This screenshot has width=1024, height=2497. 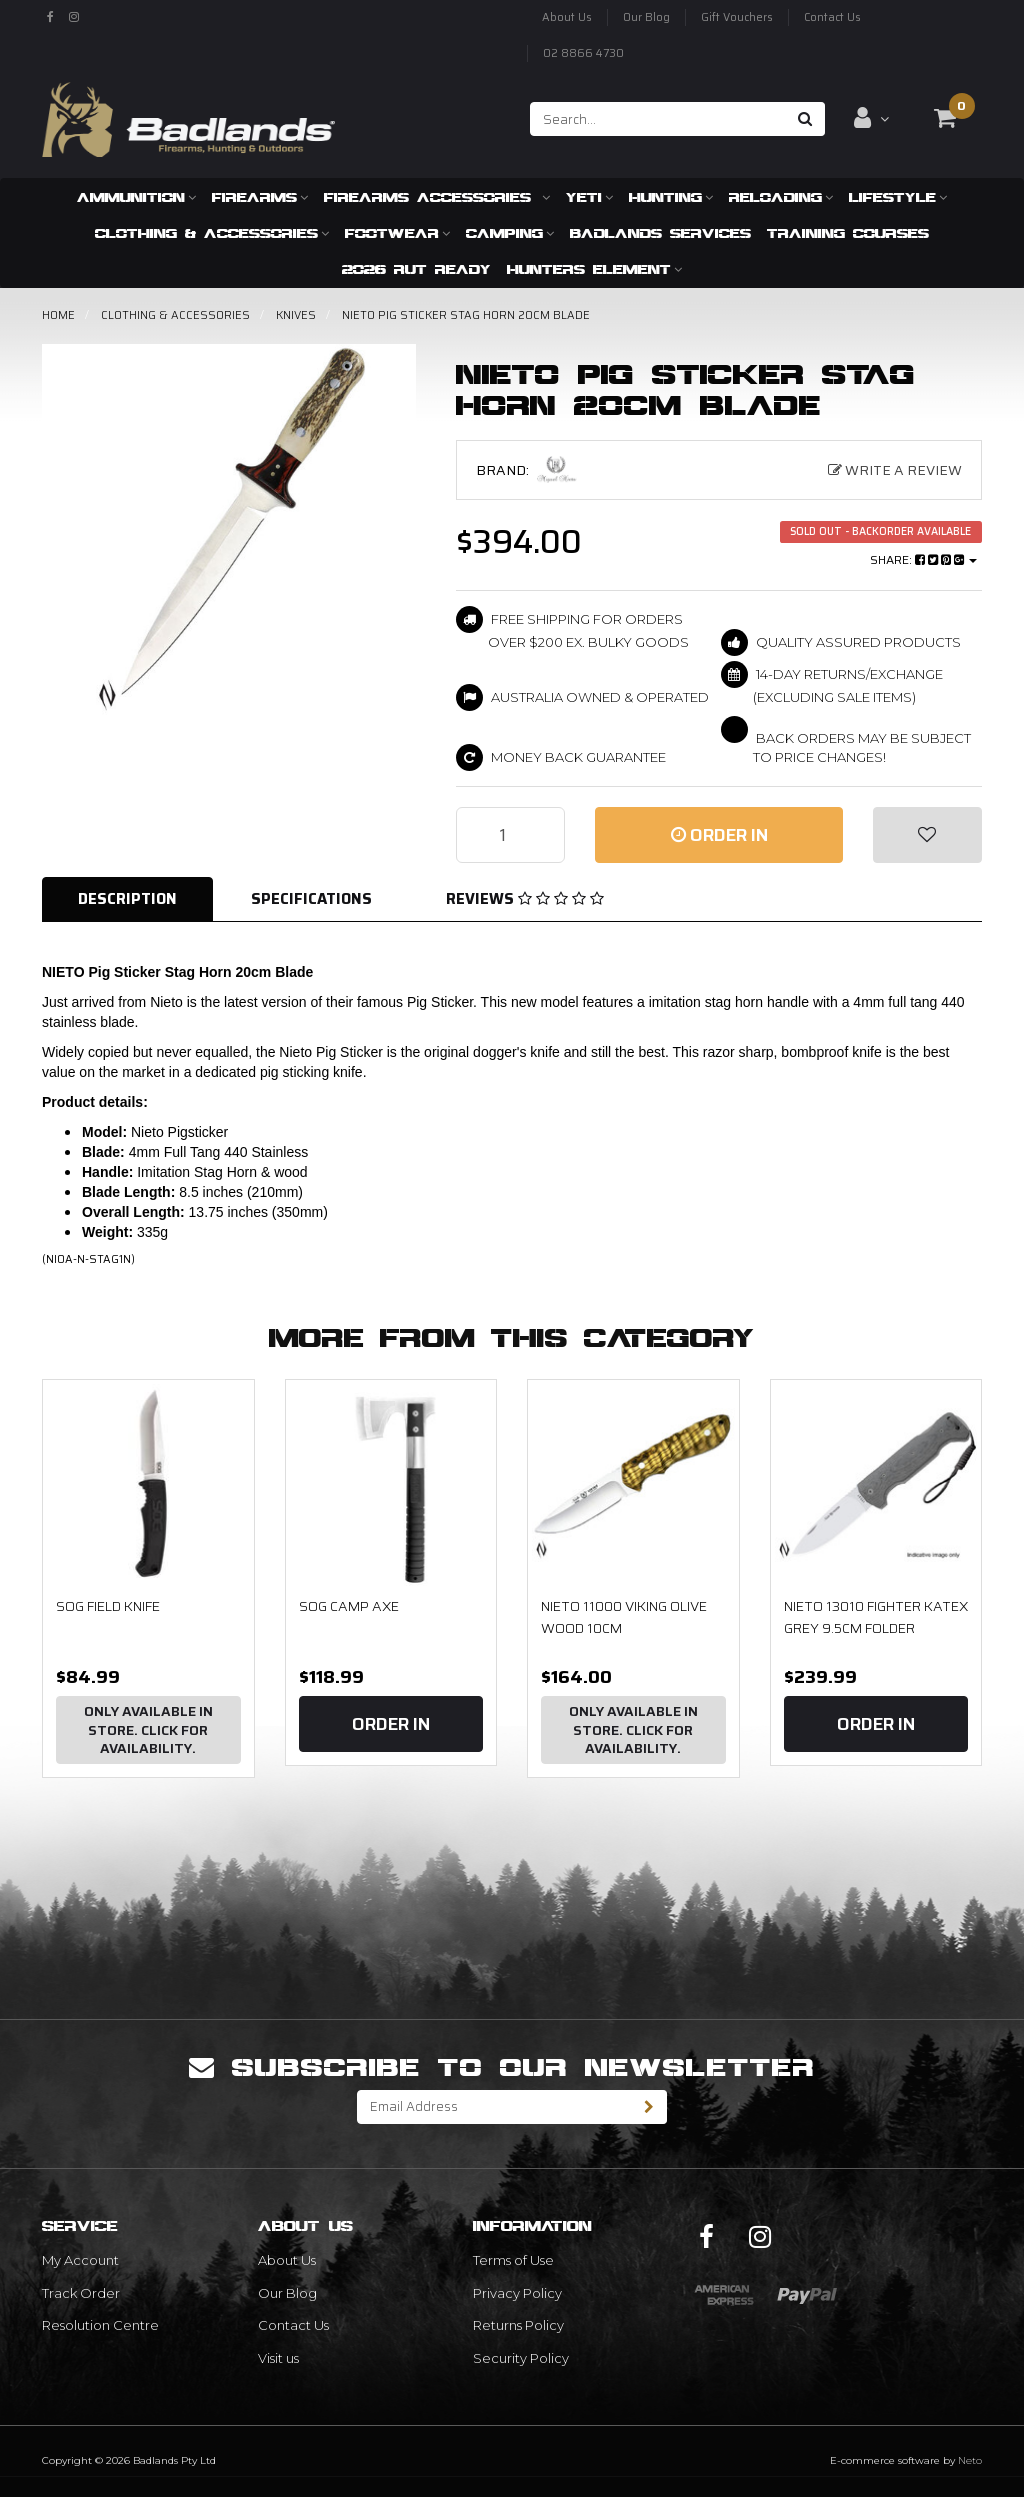 What do you see at coordinates (495, 2107) in the screenshot?
I see `[Email Address]` at bounding box center [495, 2107].